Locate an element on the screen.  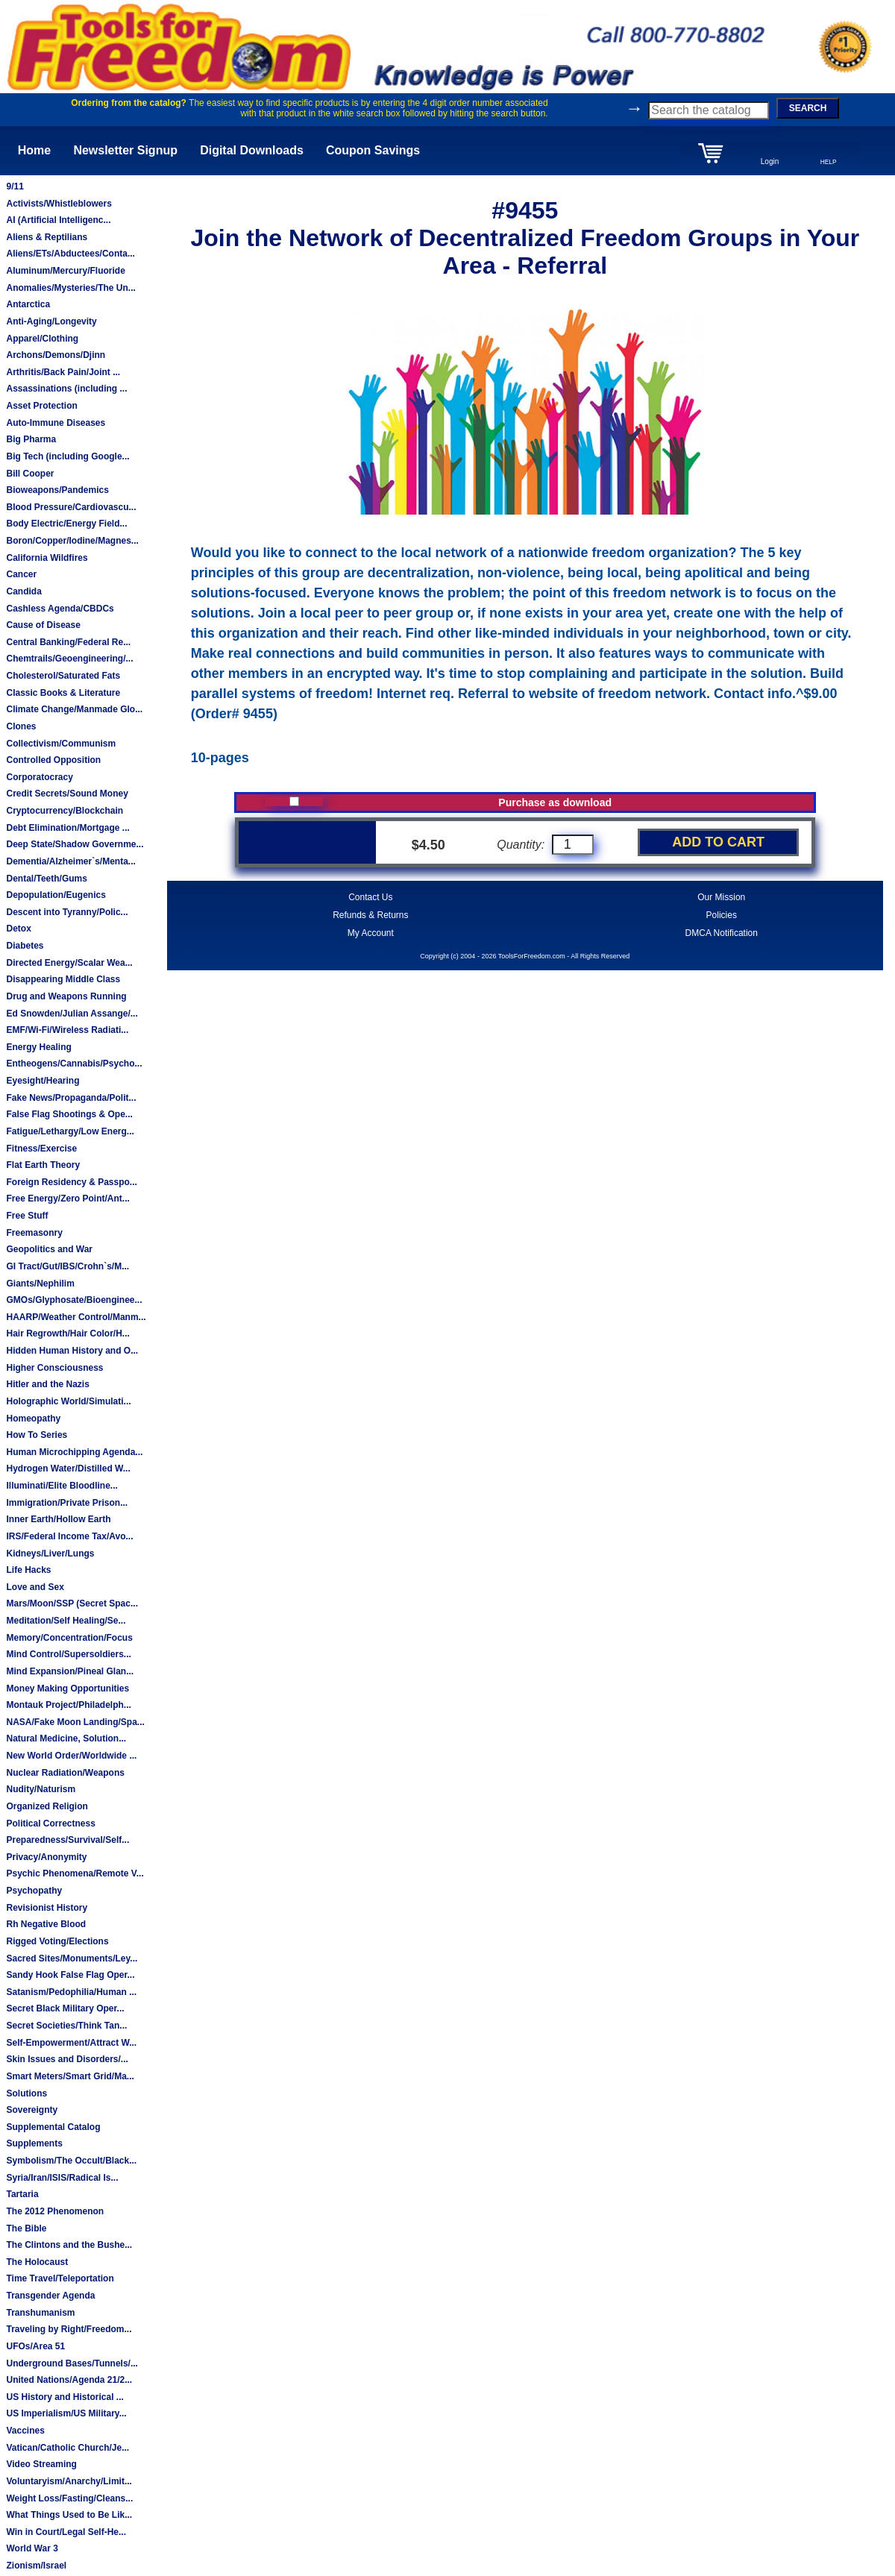
Foreign Residency & Passpo... is located at coordinates (71, 1182).